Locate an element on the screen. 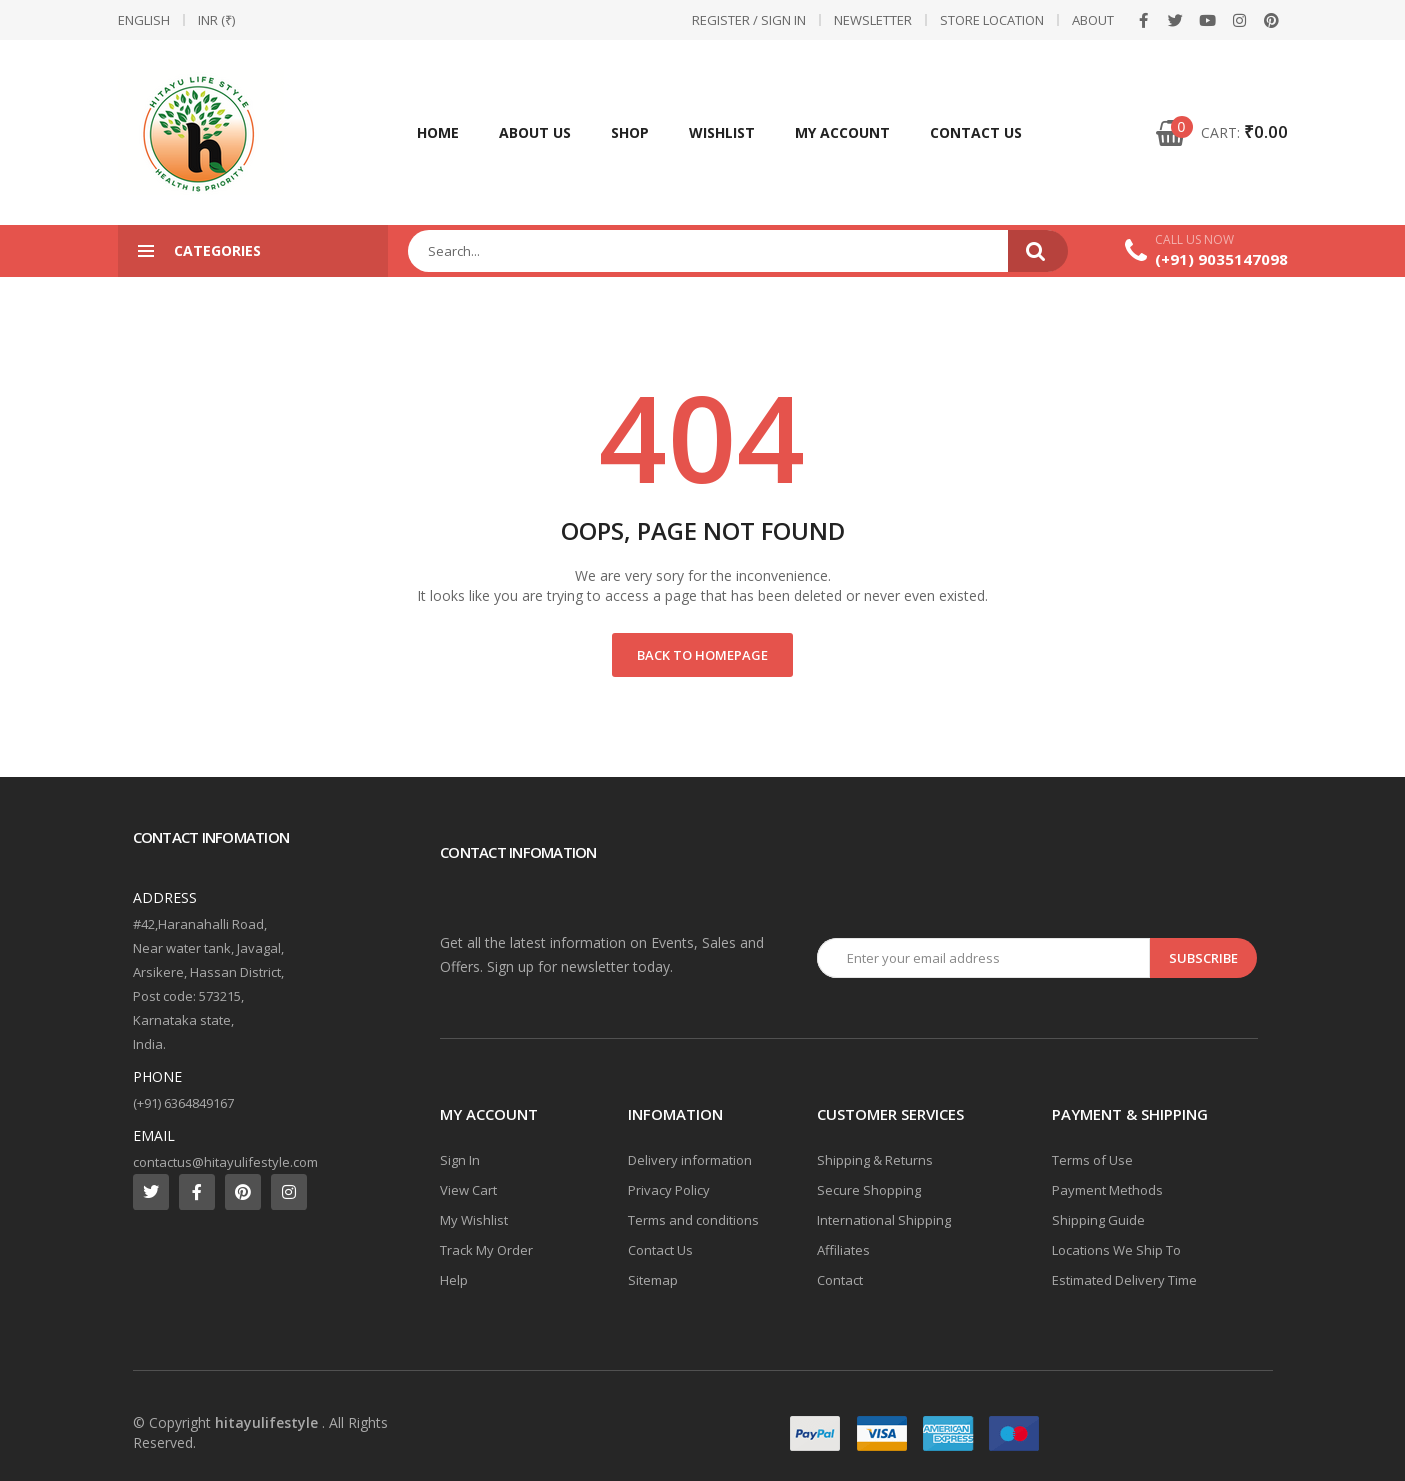 The image size is (1405, 1481). Payment Methods is located at coordinates (1107, 1190).